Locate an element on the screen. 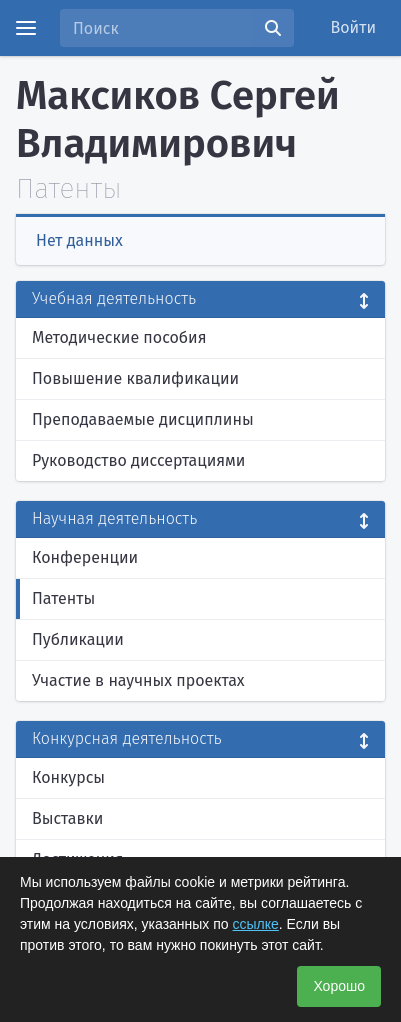 The image size is (401, 1022). Повышение квалификации is located at coordinates (135, 378).